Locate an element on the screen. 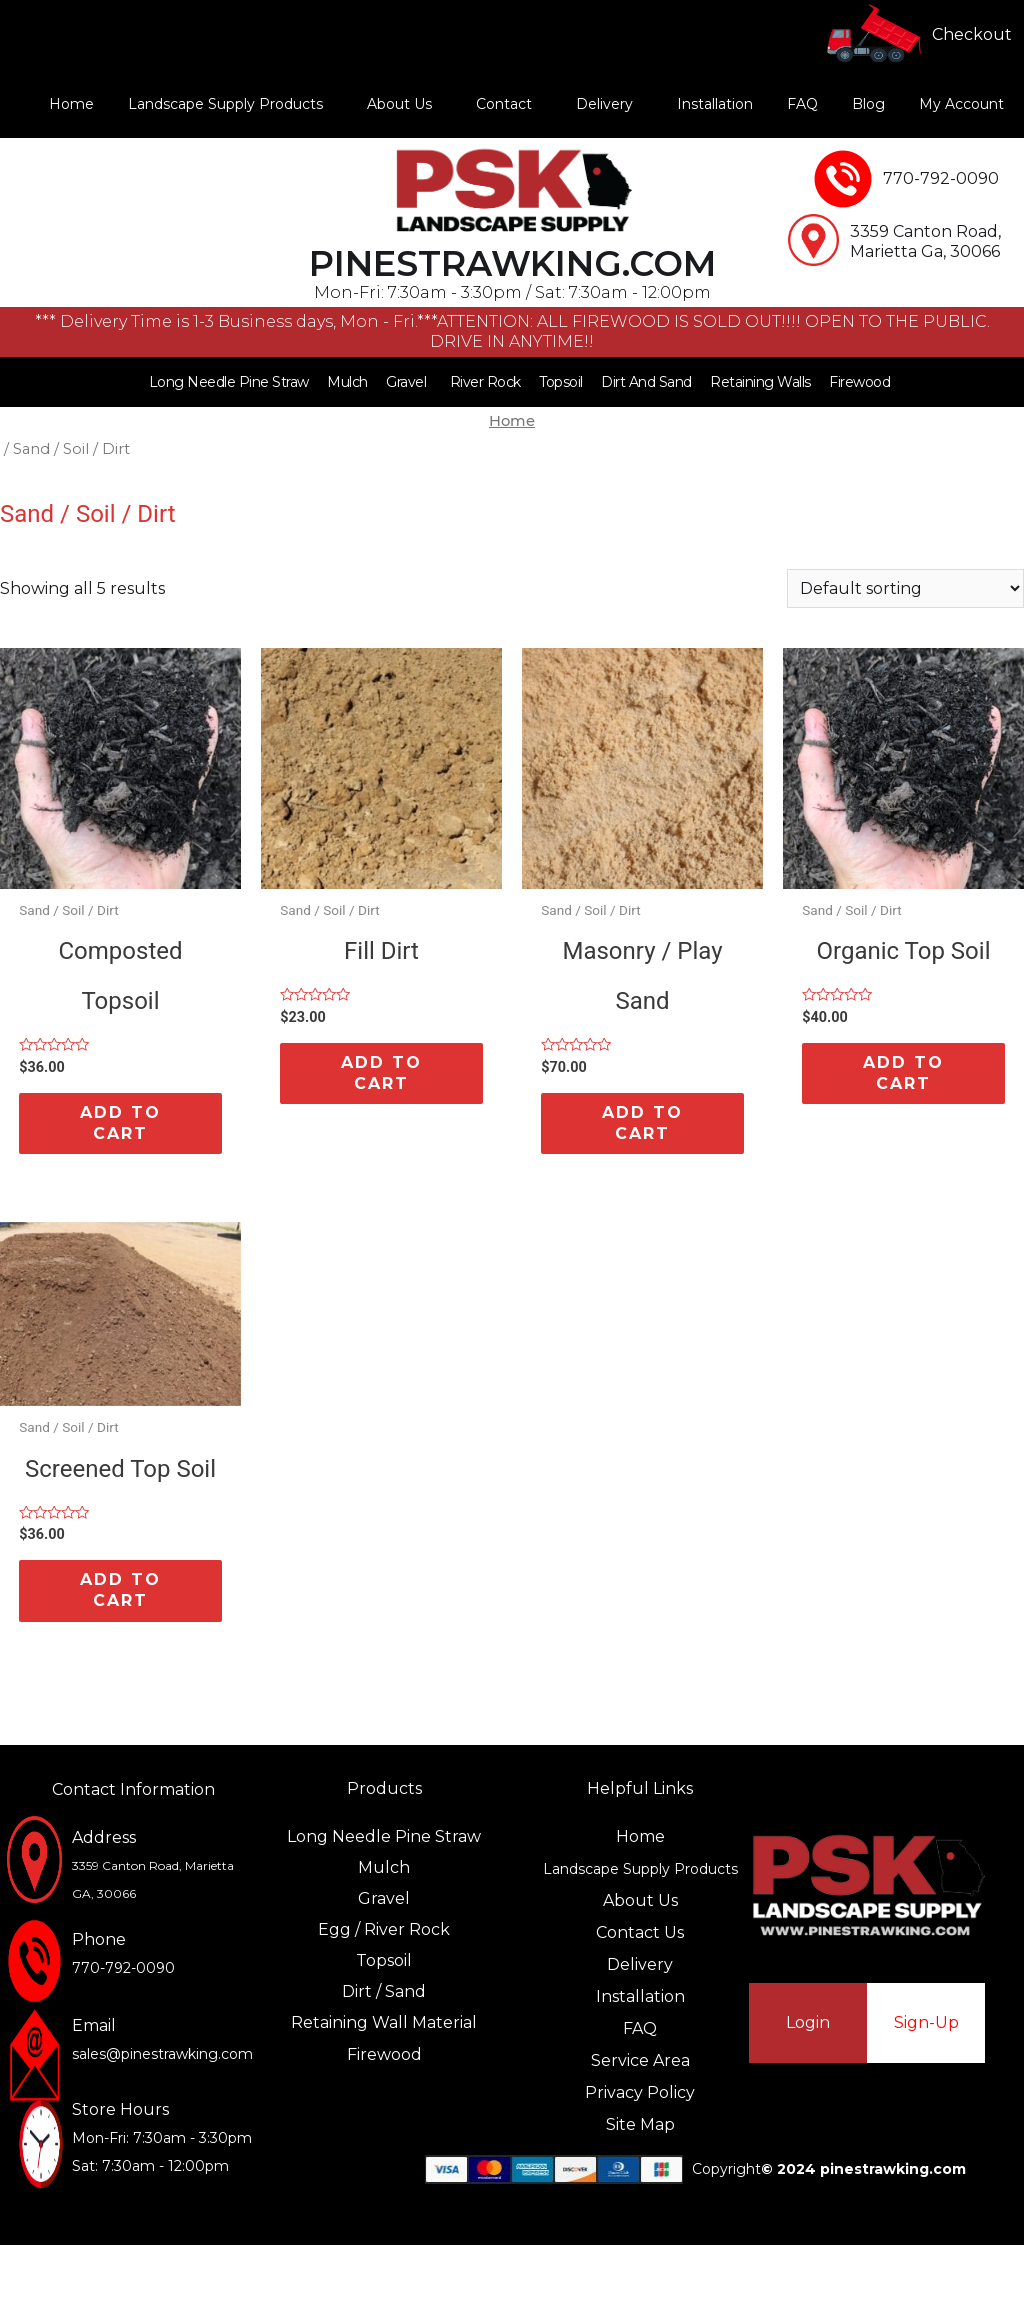 This screenshot has width=1024, height=2305. About Us‍ is located at coordinates (640, 1900).